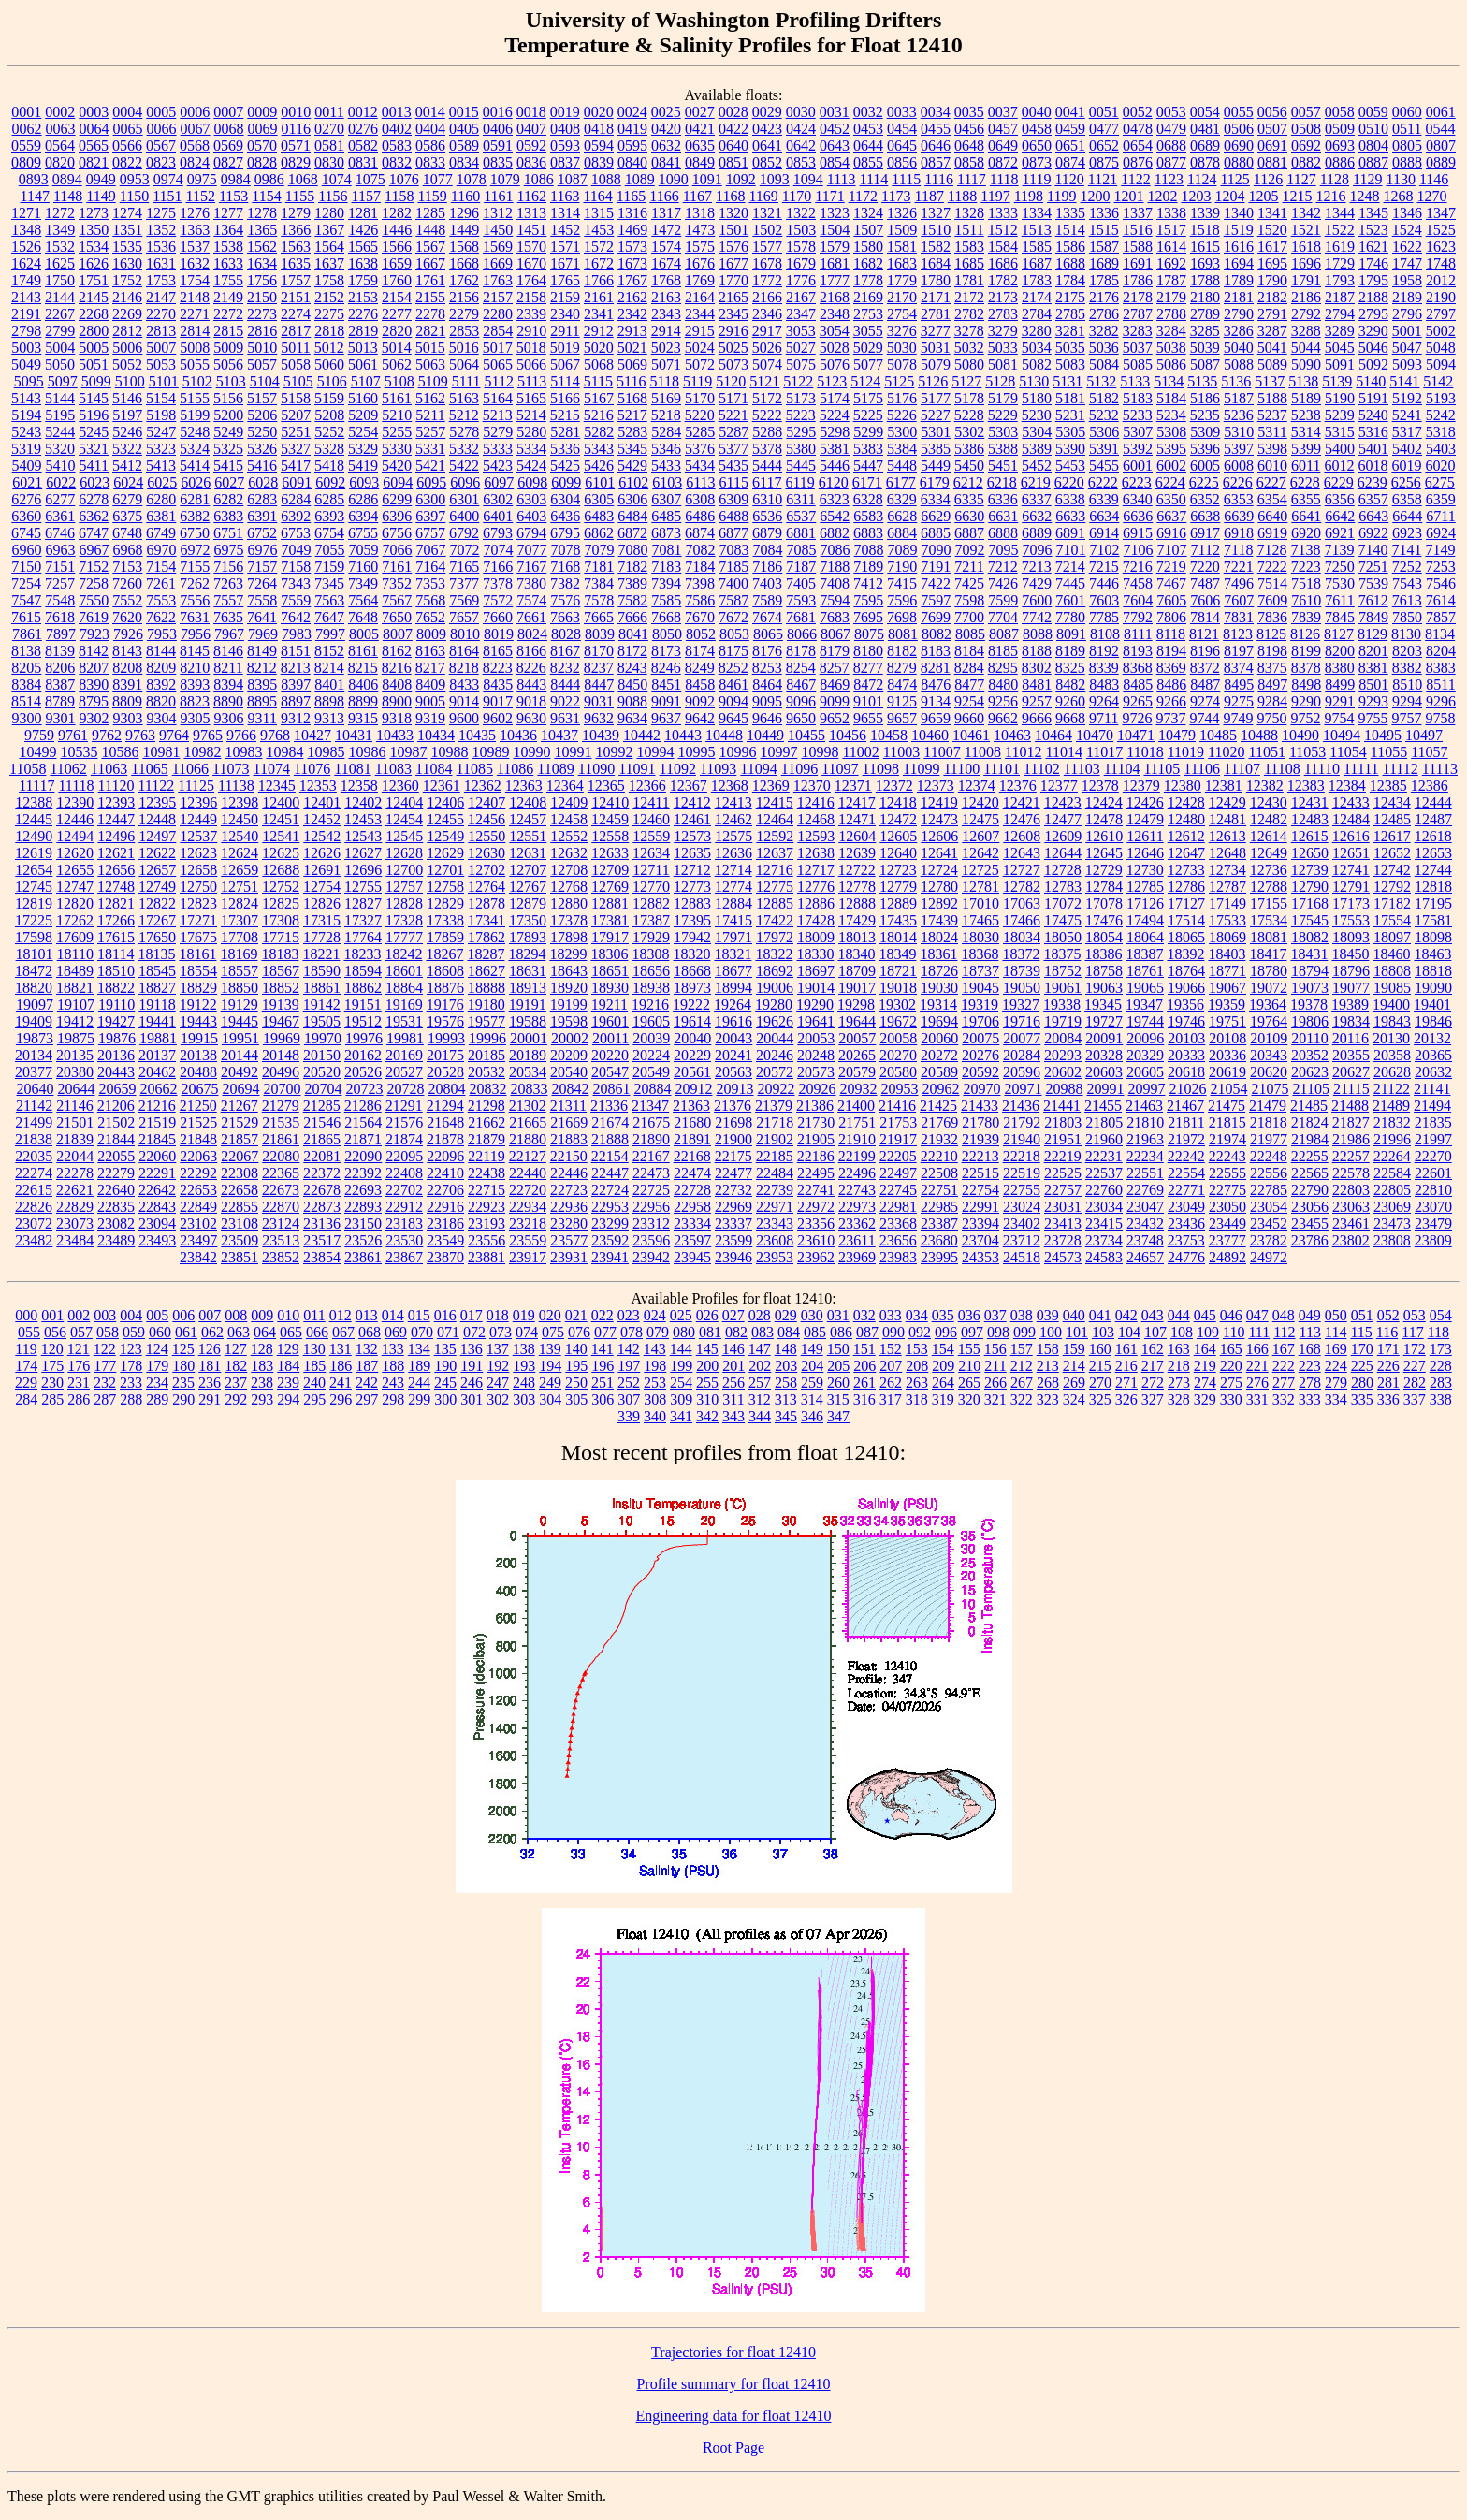 This screenshot has width=1467, height=2520. What do you see at coordinates (161, 415) in the screenshot?
I see `5198` at bounding box center [161, 415].